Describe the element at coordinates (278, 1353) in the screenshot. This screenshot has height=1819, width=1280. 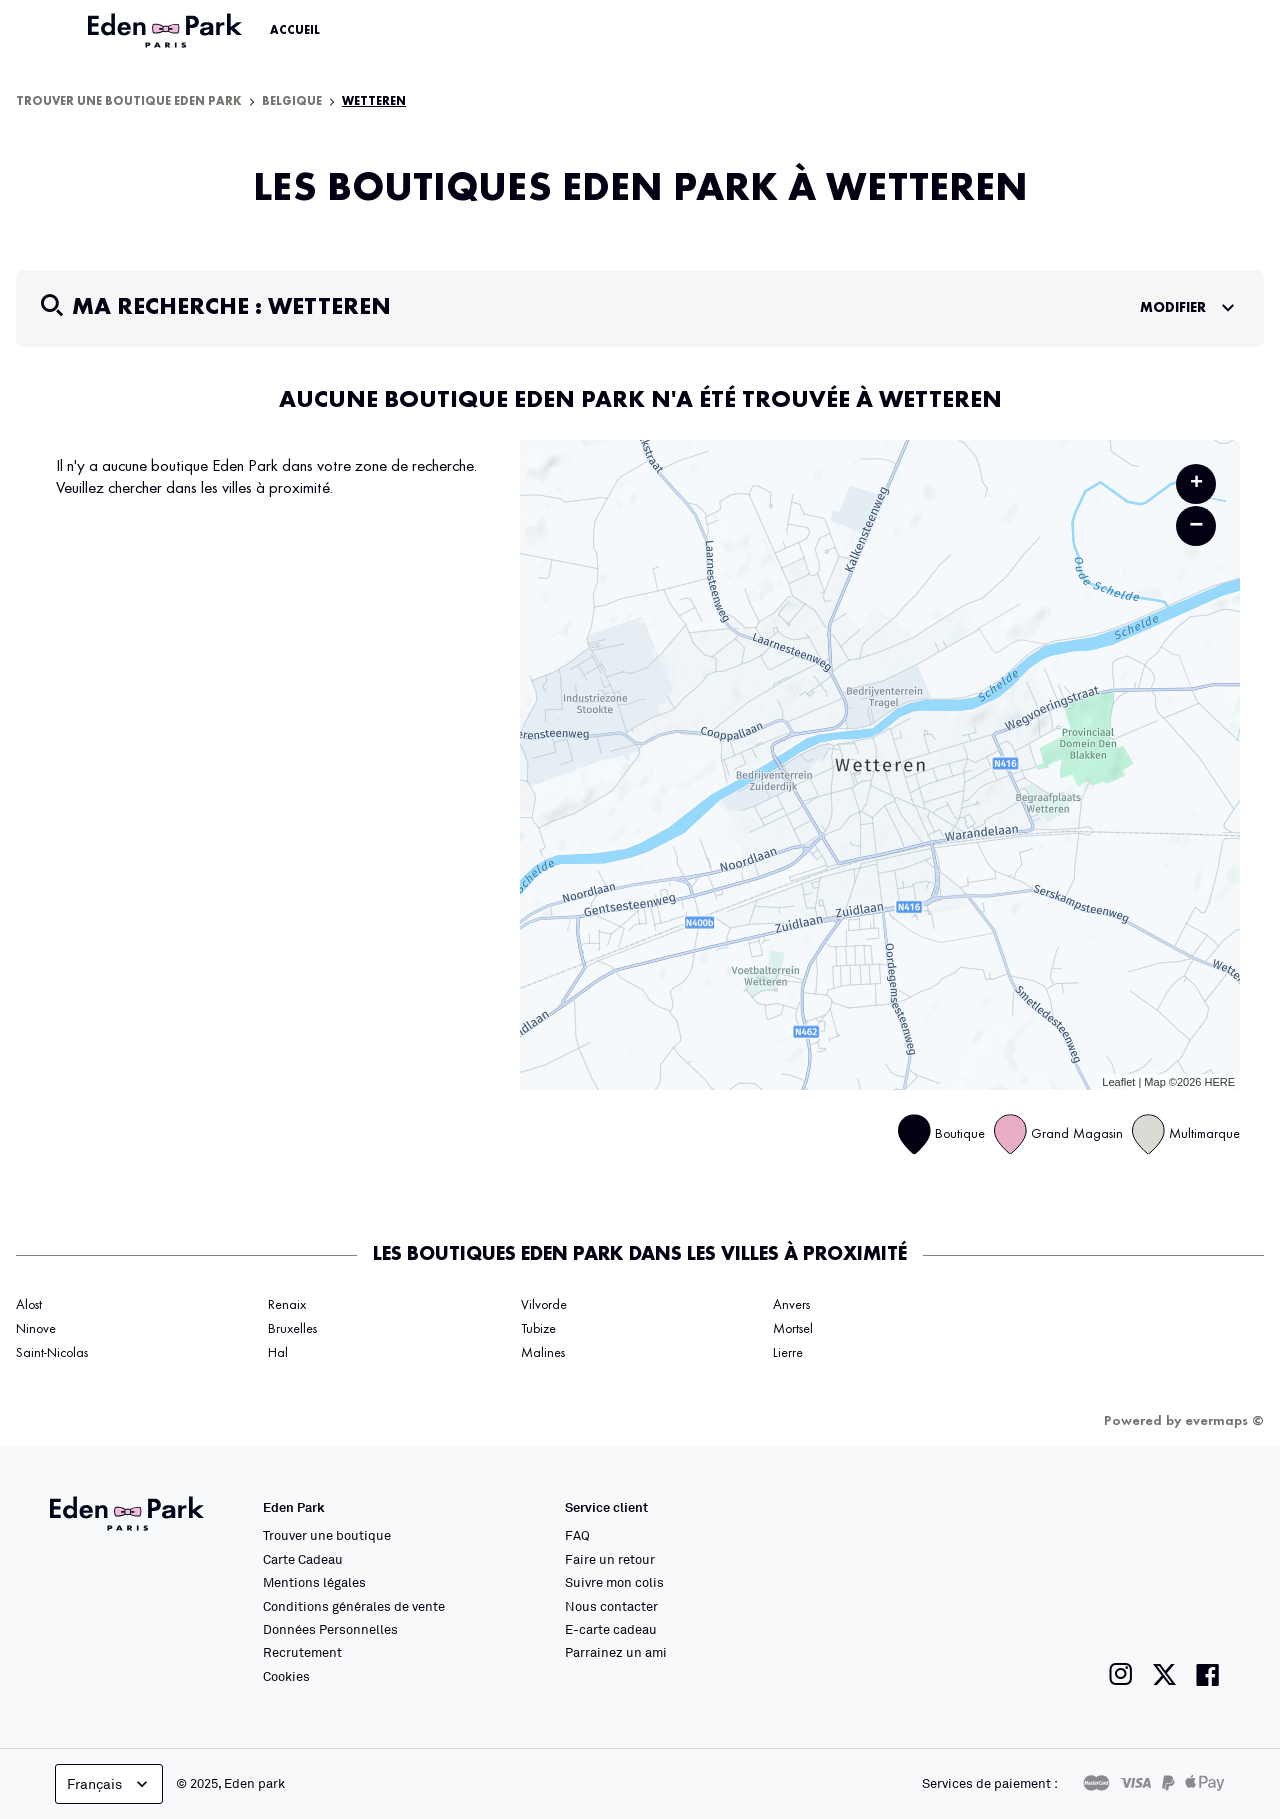
I see `Hal` at that location.